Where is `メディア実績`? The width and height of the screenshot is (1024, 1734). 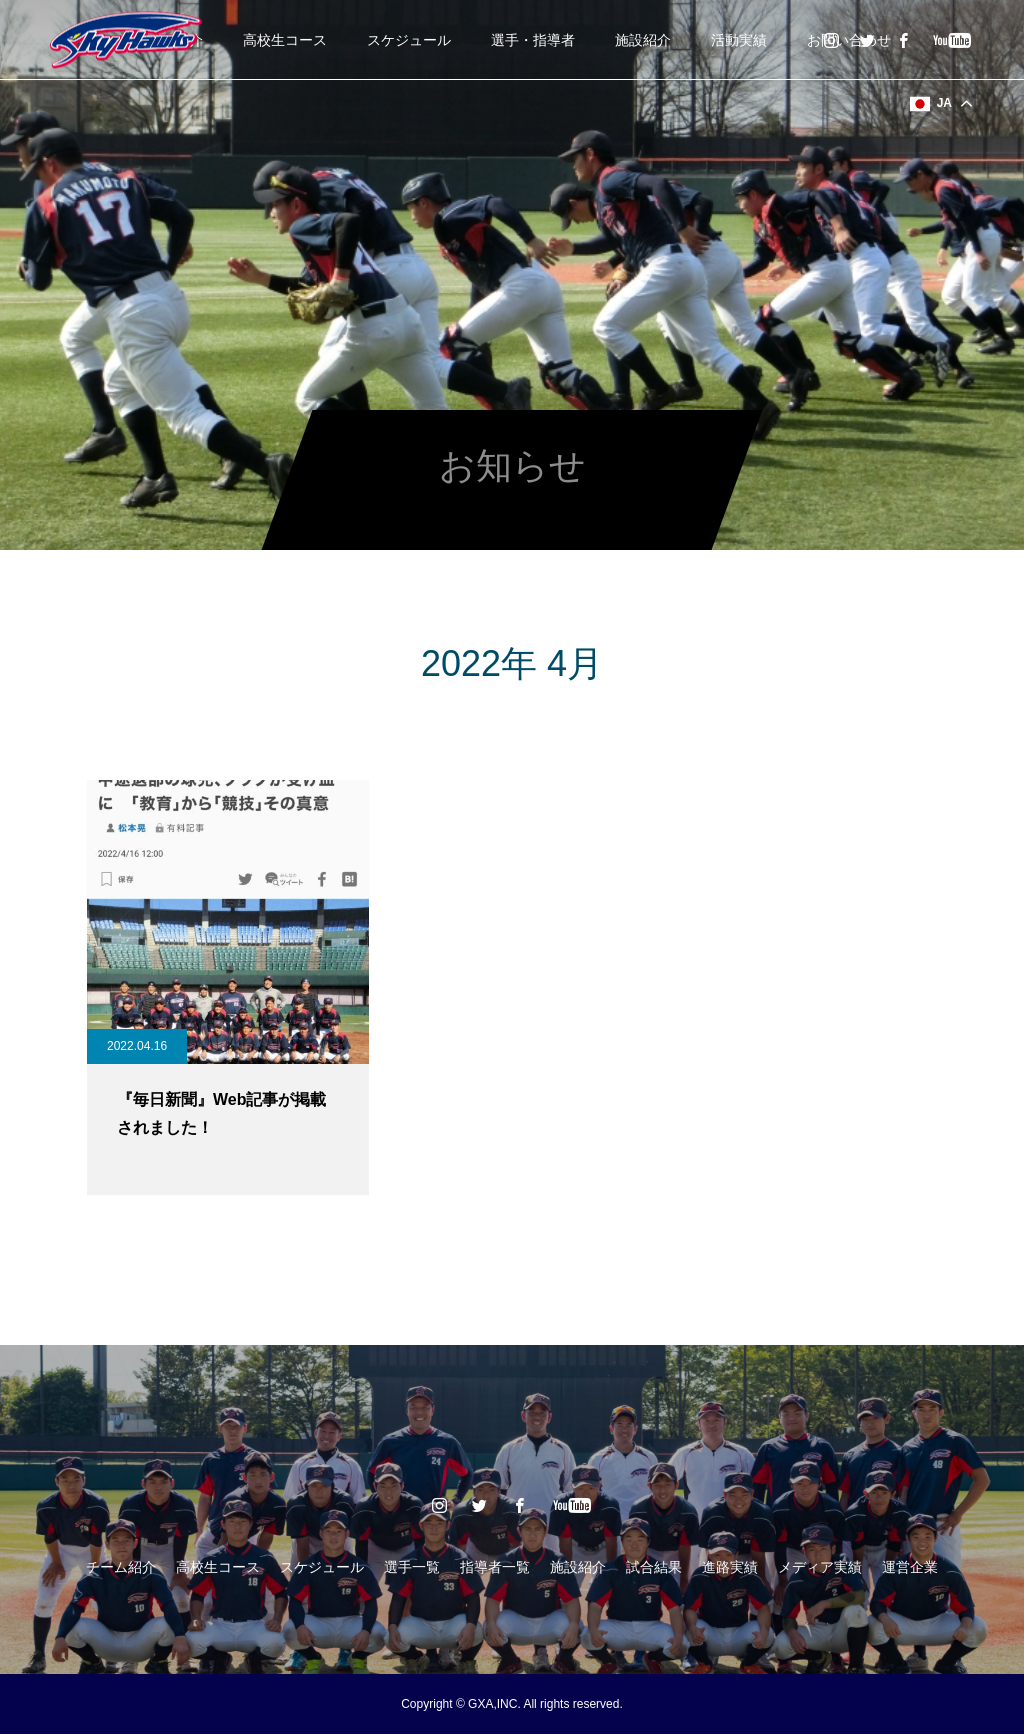
メディア実績 is located at coordinates (820, 1567).